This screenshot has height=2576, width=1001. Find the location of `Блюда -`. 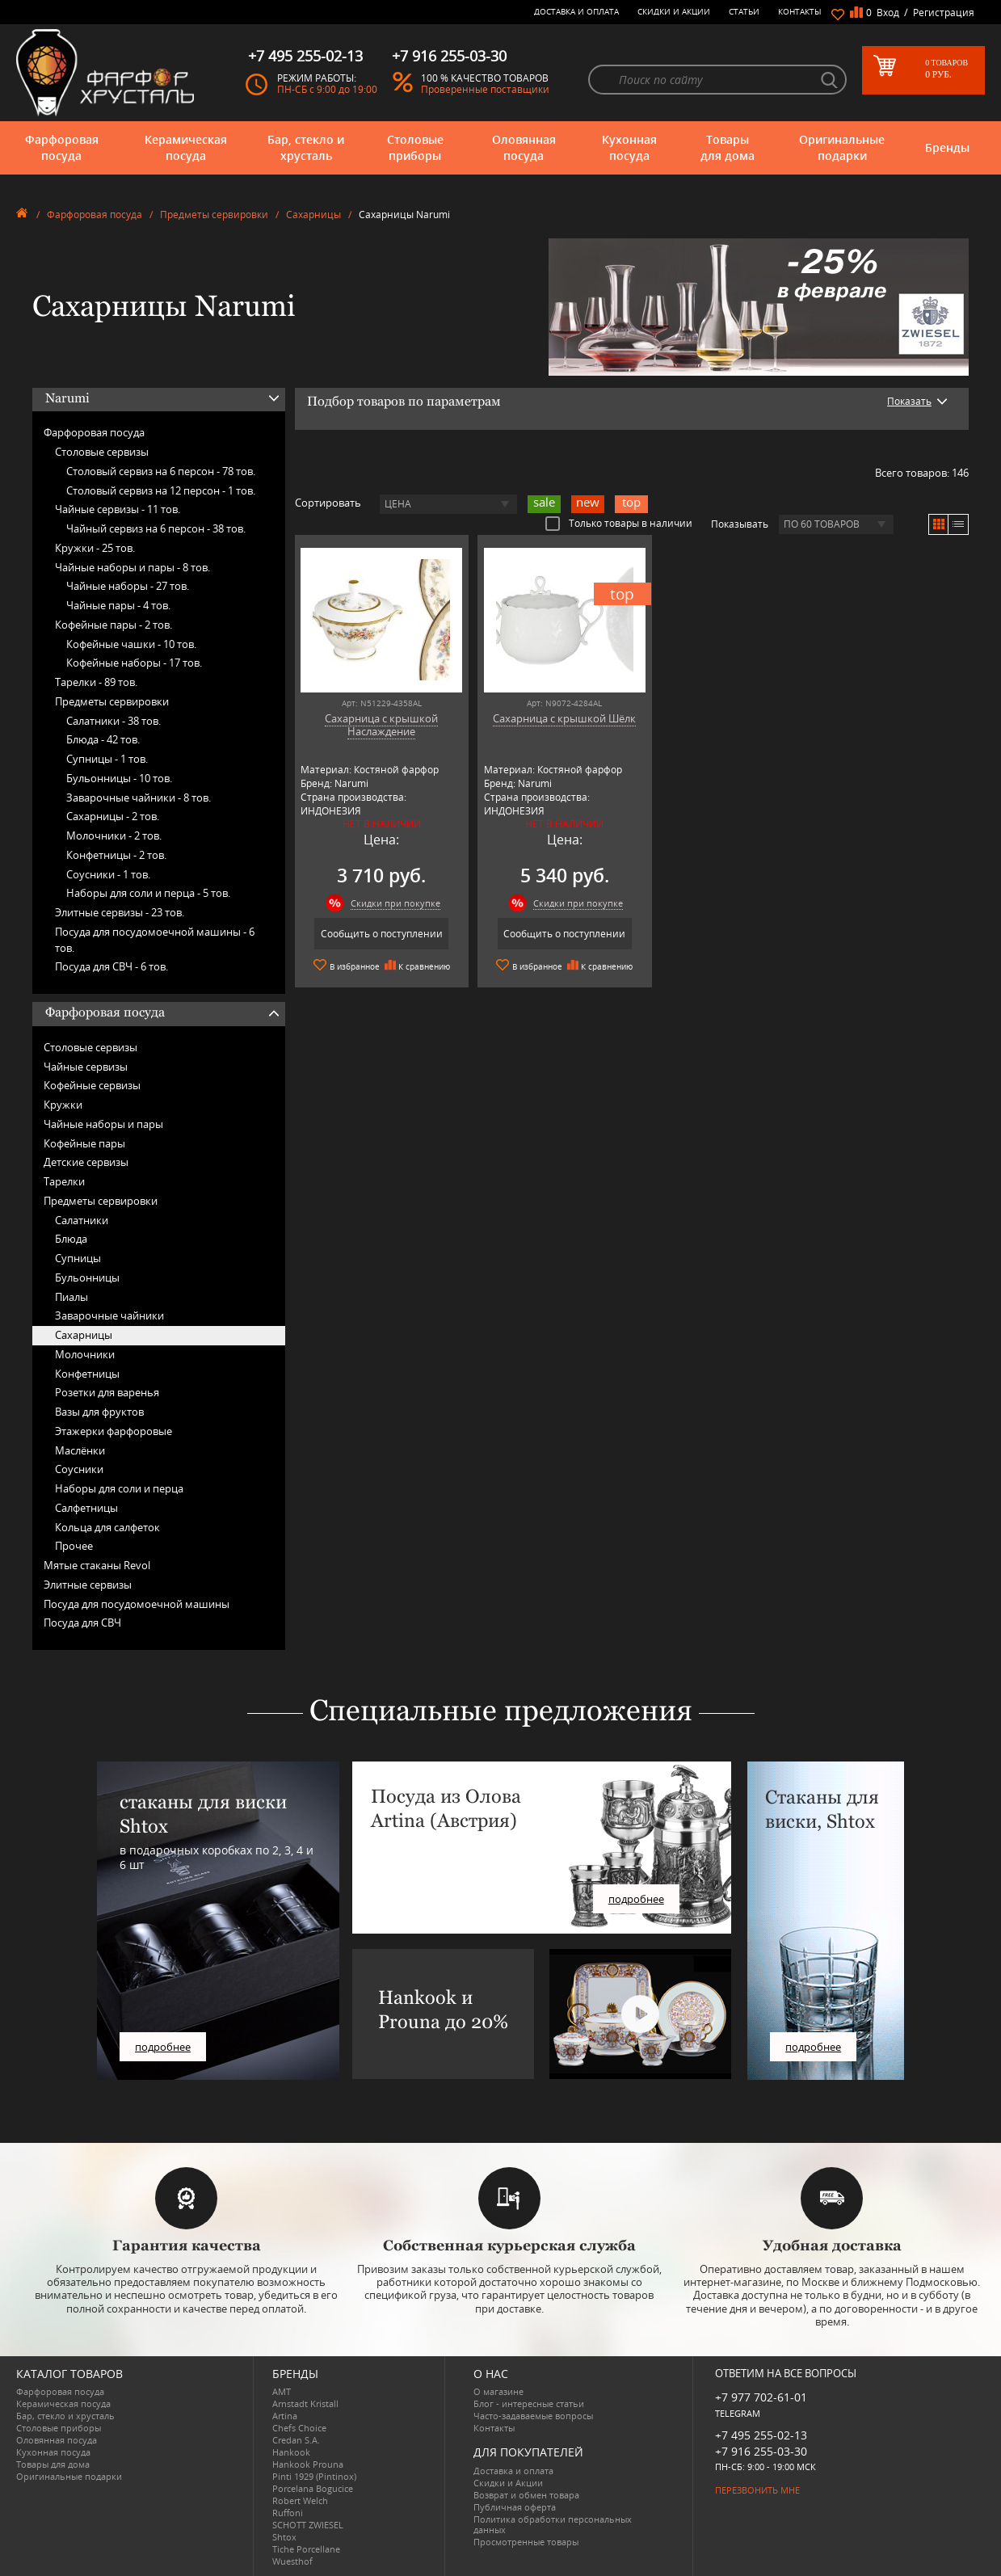

Блюда - is located at coordinates (103, 739).